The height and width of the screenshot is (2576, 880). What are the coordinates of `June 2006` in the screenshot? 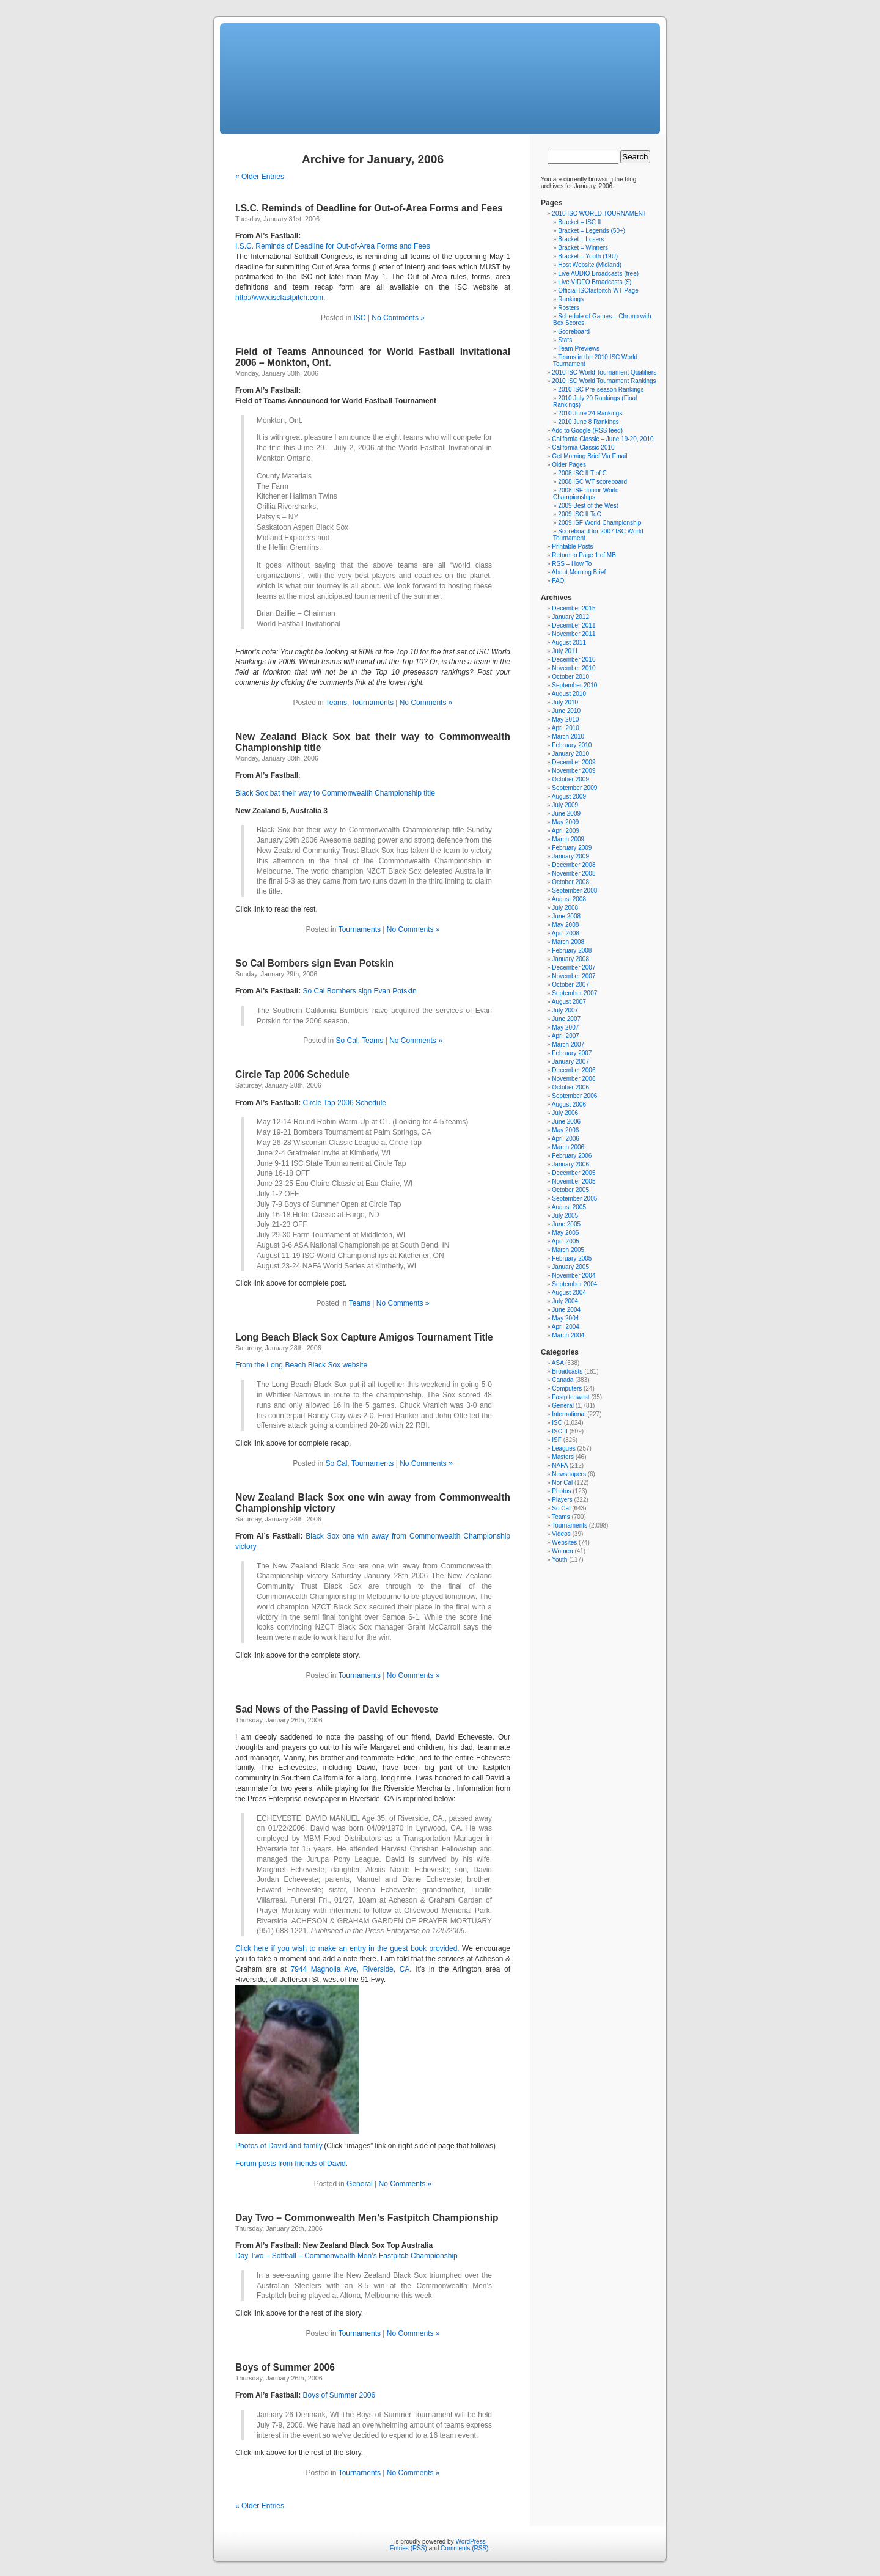 It's located at (566, 1121).